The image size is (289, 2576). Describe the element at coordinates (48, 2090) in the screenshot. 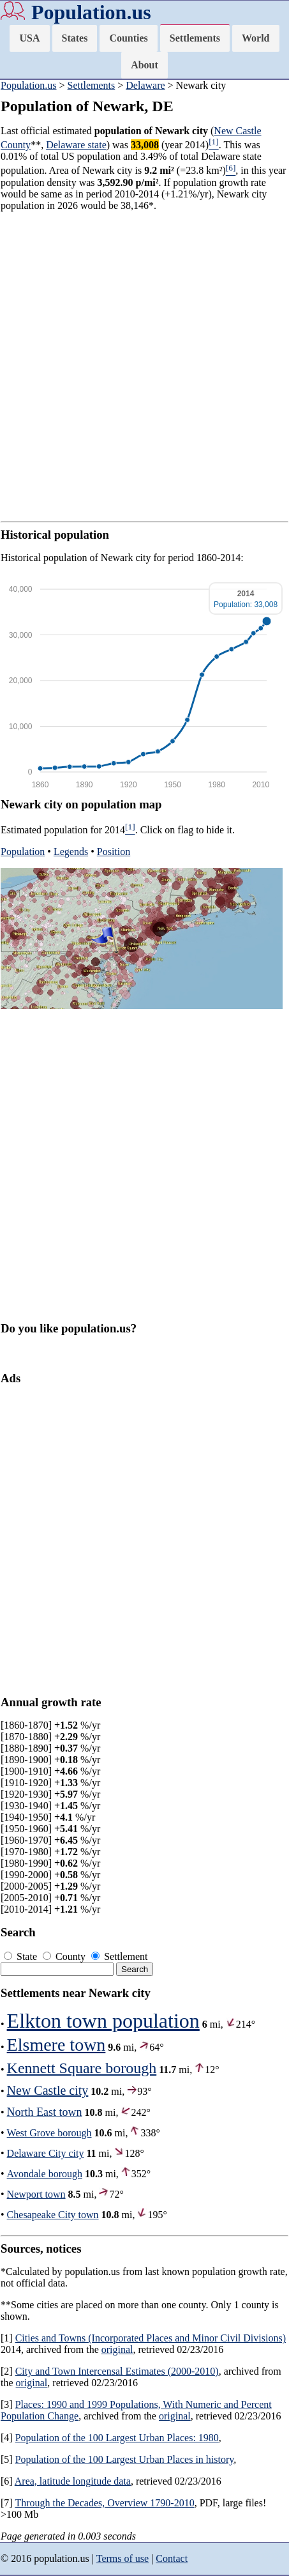

I see `New Castle city` at that location.